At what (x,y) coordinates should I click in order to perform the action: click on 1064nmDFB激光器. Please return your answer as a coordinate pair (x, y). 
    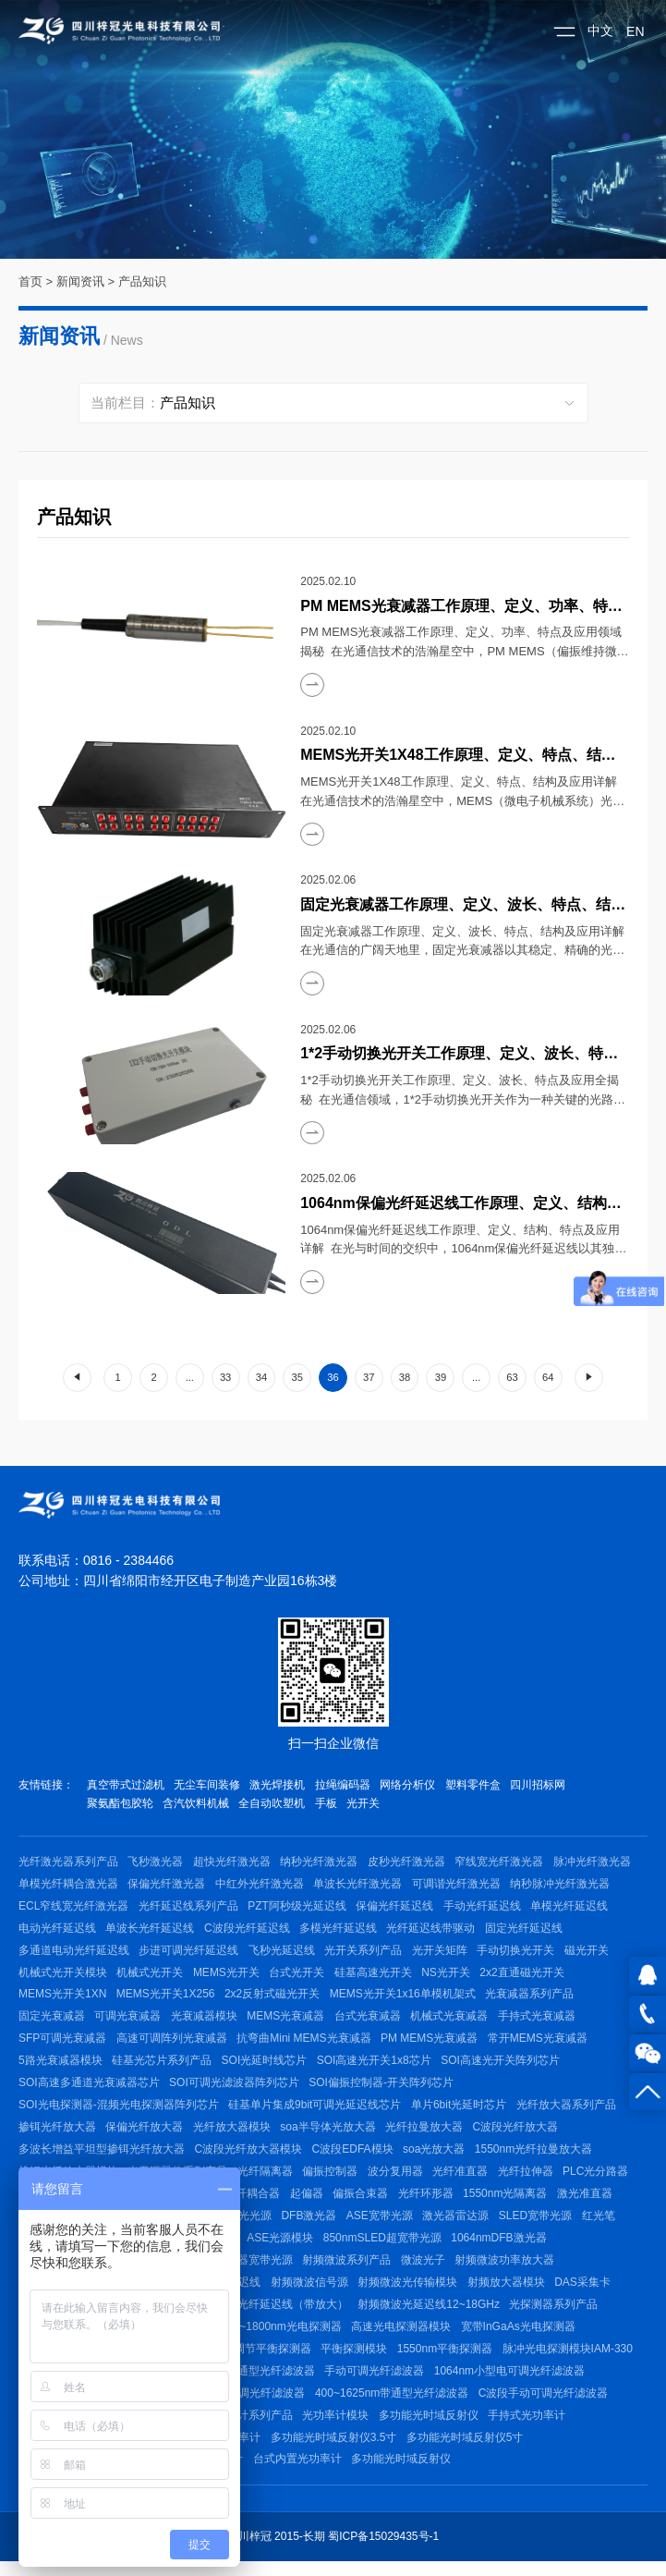
    Looking at the image, I should click on (502, 2246).